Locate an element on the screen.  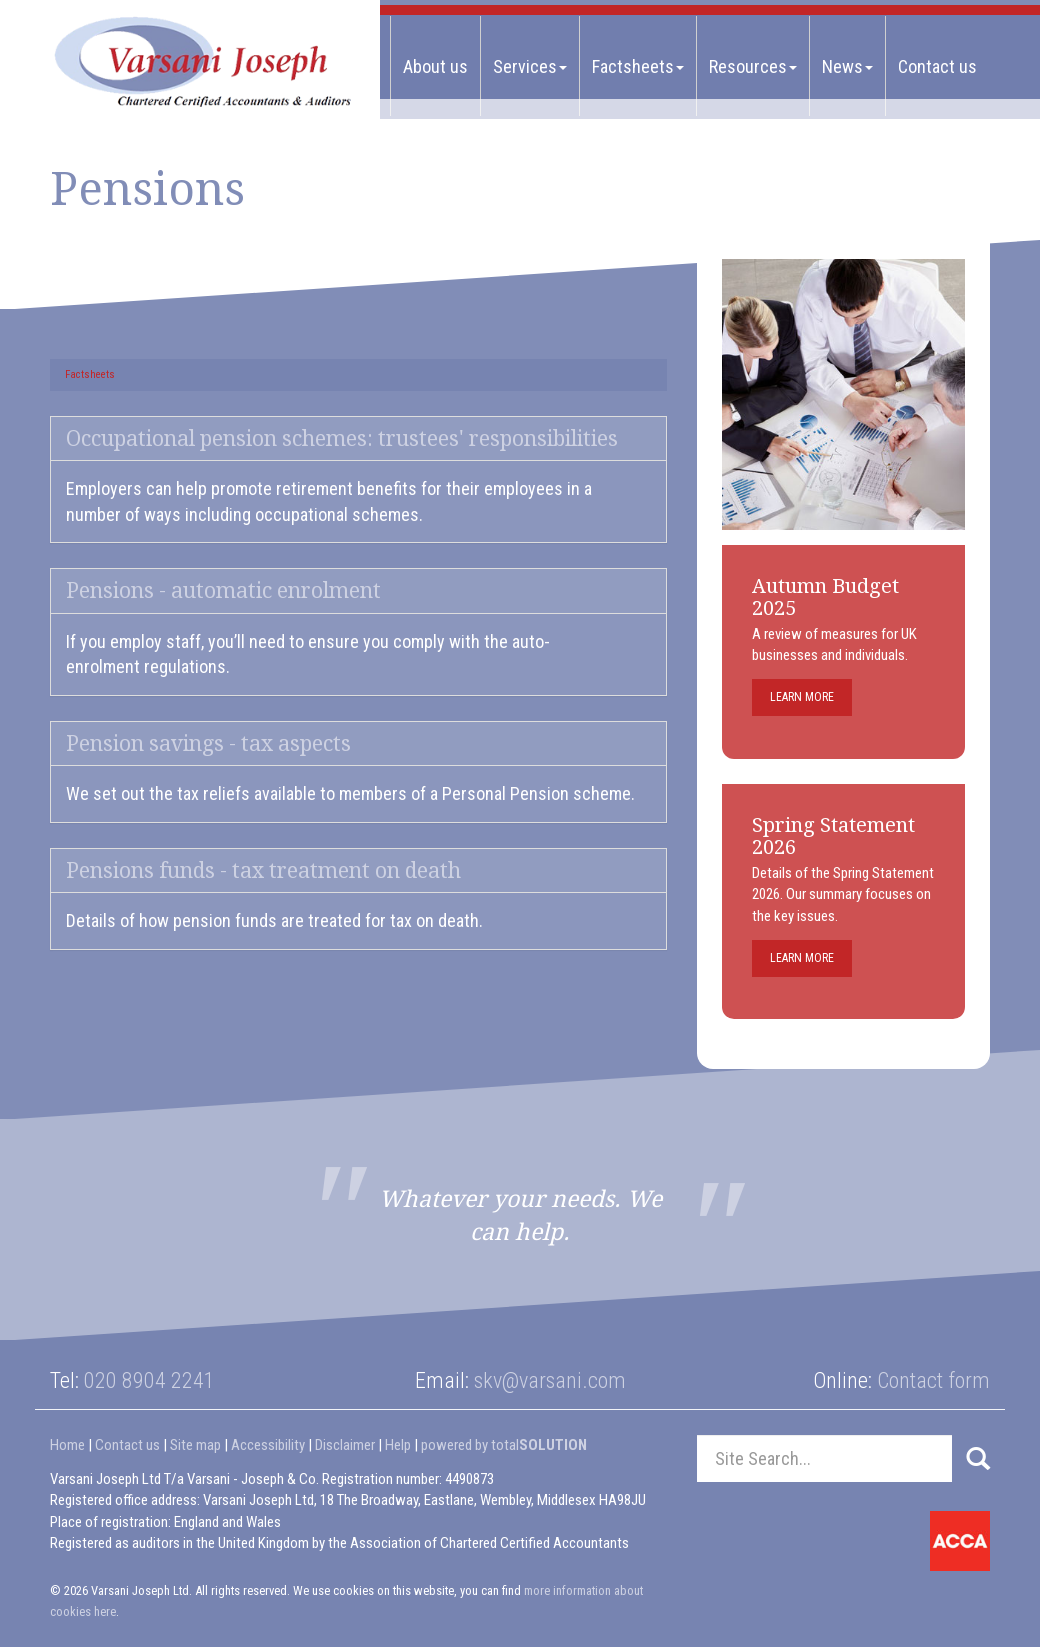
About us is located at coordinates (435, 66).